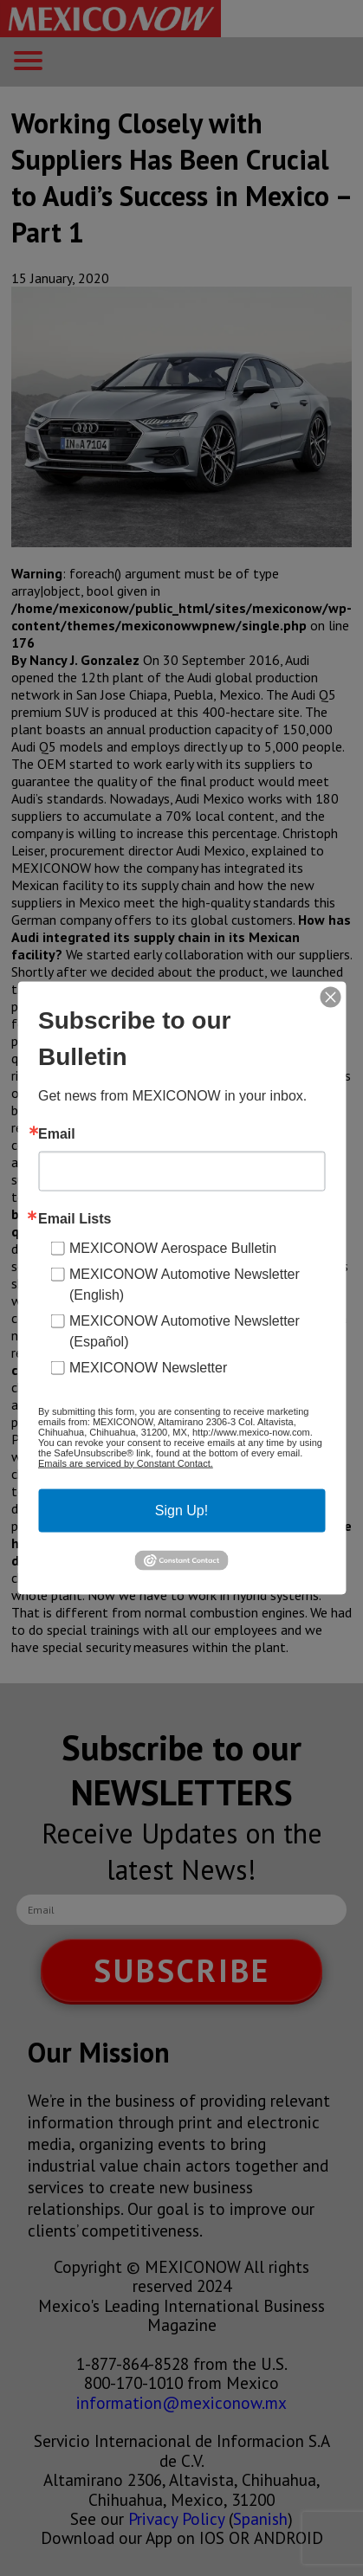 This screenshot has width=363, height=2576. Describe the element at coordinates (172, 1247) in the screenshot. I see `MEXICONOW Aerospace Bulletin` at that location.